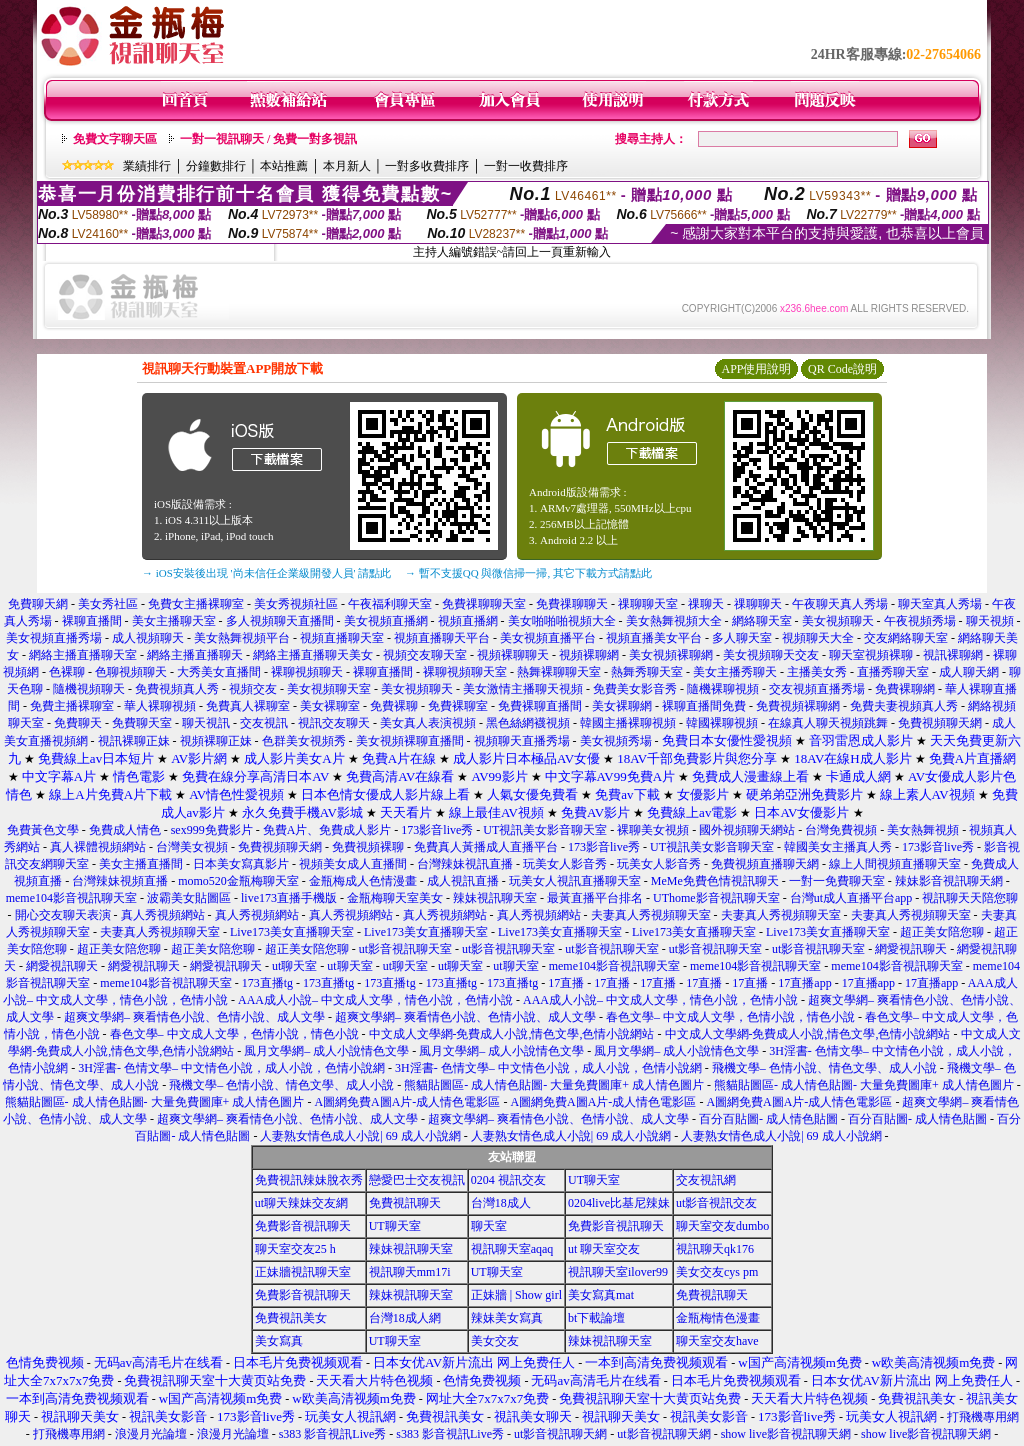 This screenshot has height=1446, width=1024. What do you see at coordinates (722, 723) in the screenshot?
I see `韓國裸聊視頻` at bounding box center [722, 723].